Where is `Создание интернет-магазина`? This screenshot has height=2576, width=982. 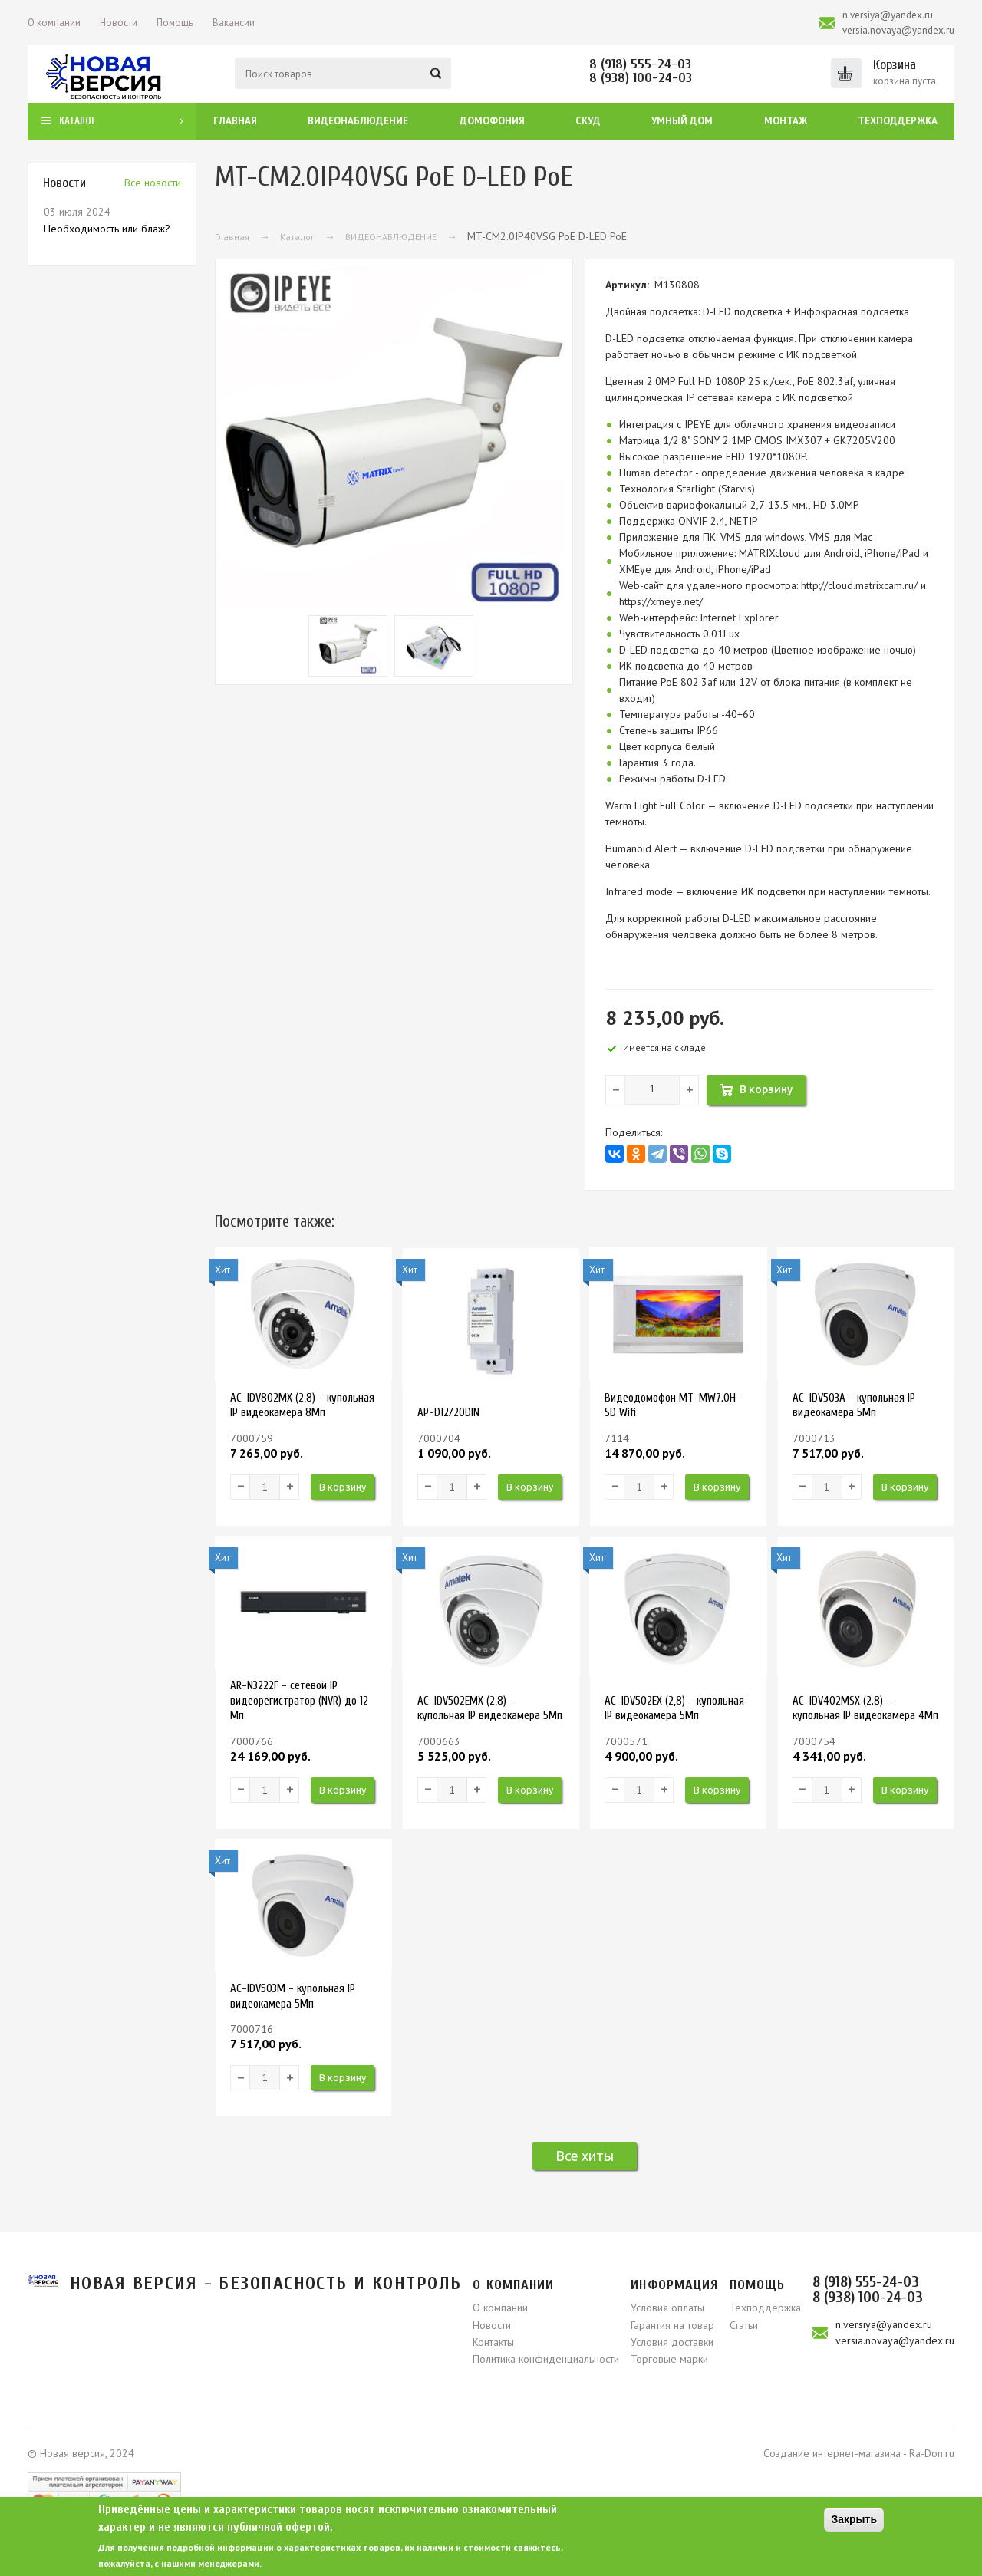 Создание интернет-магазина is located at coordinates (832, 2453).